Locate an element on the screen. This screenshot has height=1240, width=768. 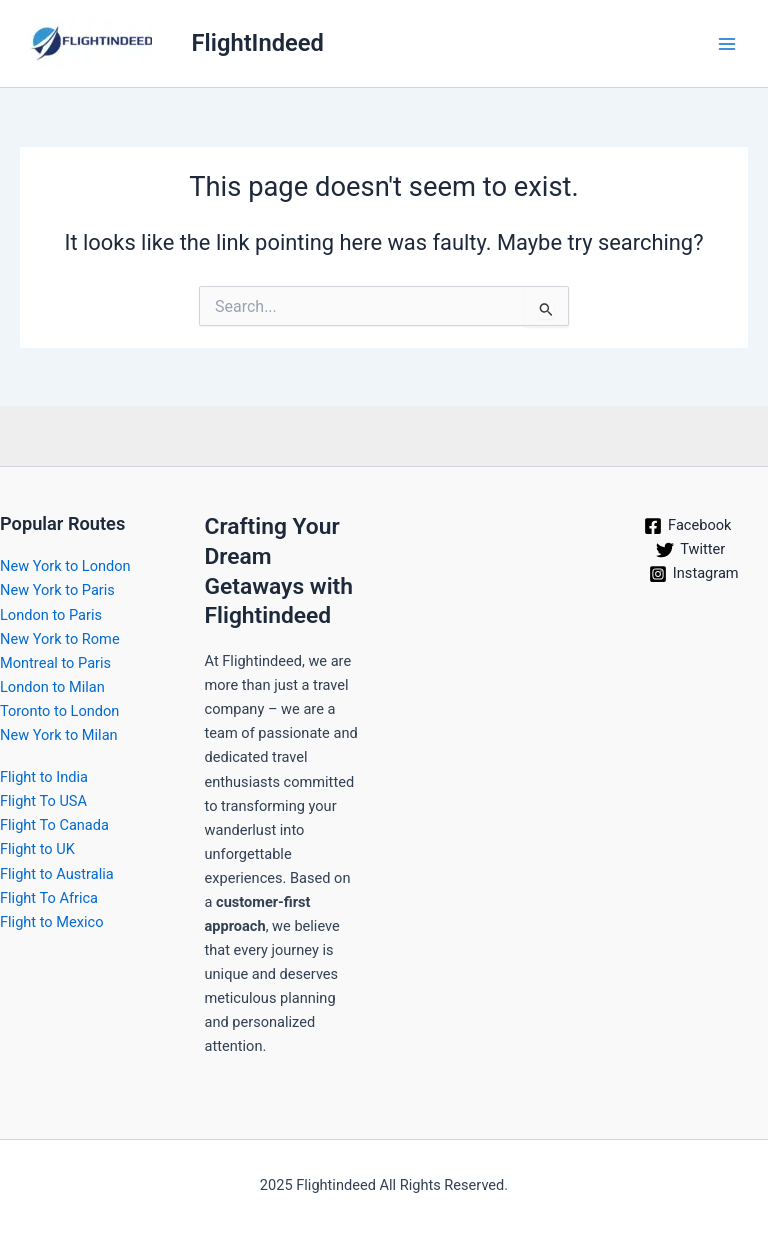
New York to London is located at coordinates (65, 566).